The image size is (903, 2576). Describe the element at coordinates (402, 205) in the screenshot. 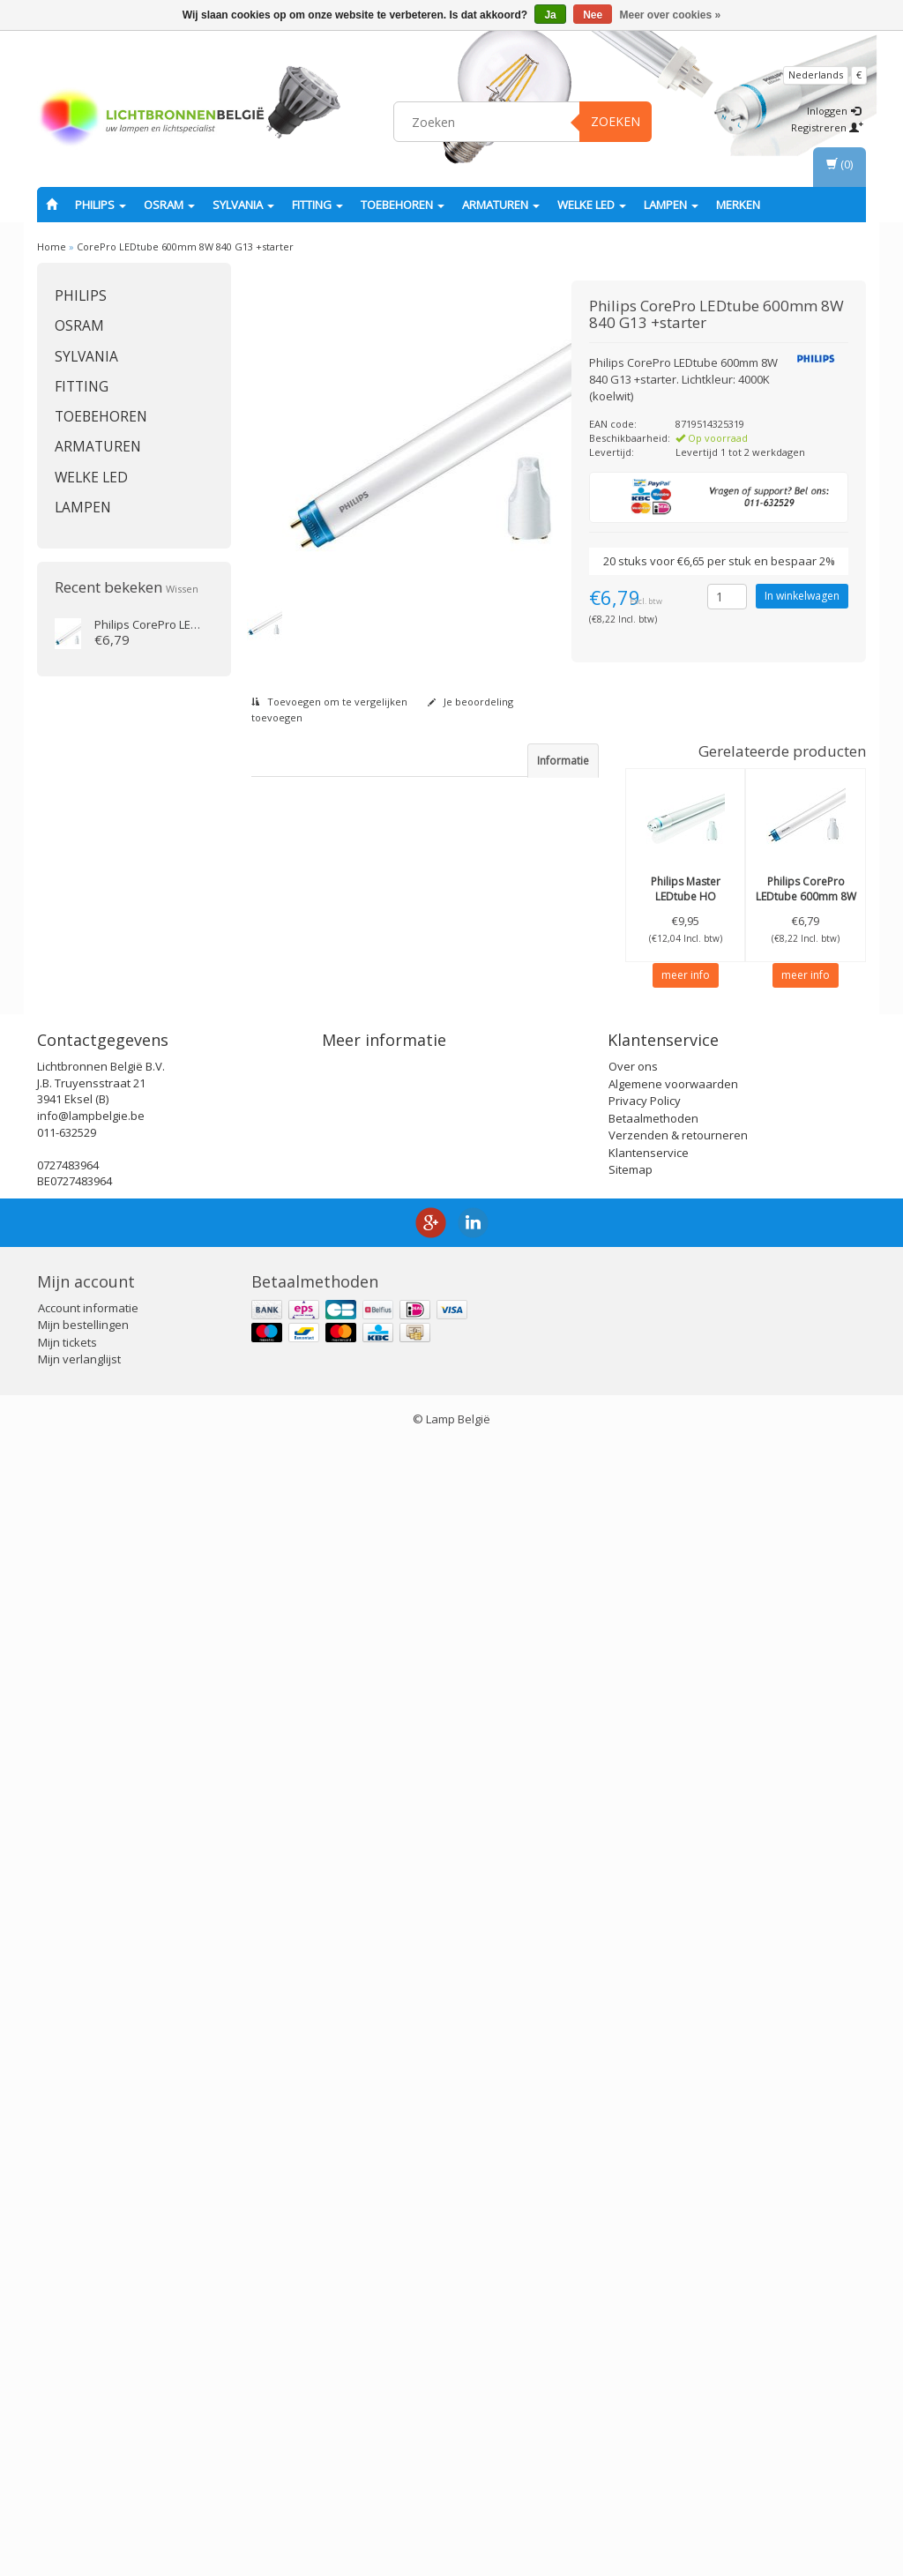

I see `Toebehoren` at that location.